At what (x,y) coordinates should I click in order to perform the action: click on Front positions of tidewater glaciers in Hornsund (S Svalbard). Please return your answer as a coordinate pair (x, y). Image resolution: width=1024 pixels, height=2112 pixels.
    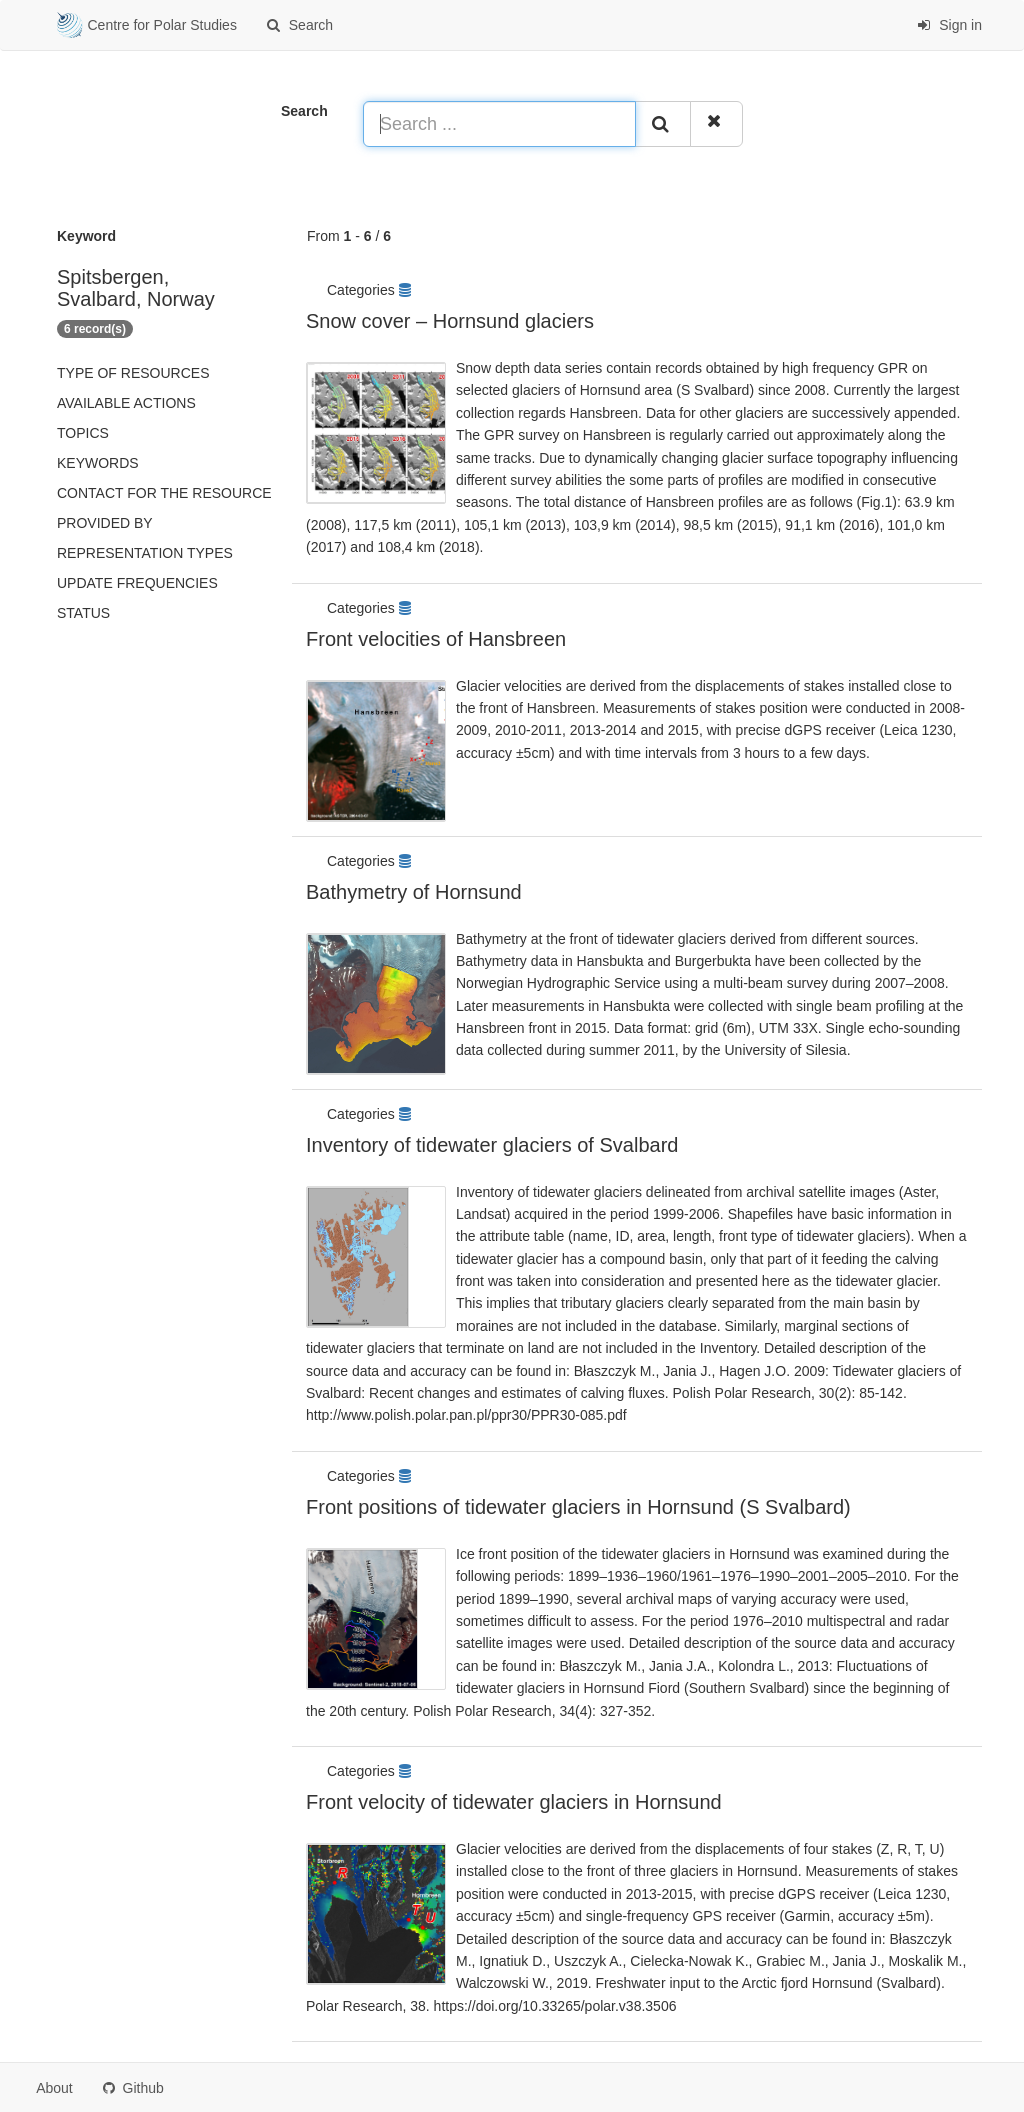
    Looking at the image, I should click on (578, 1507).